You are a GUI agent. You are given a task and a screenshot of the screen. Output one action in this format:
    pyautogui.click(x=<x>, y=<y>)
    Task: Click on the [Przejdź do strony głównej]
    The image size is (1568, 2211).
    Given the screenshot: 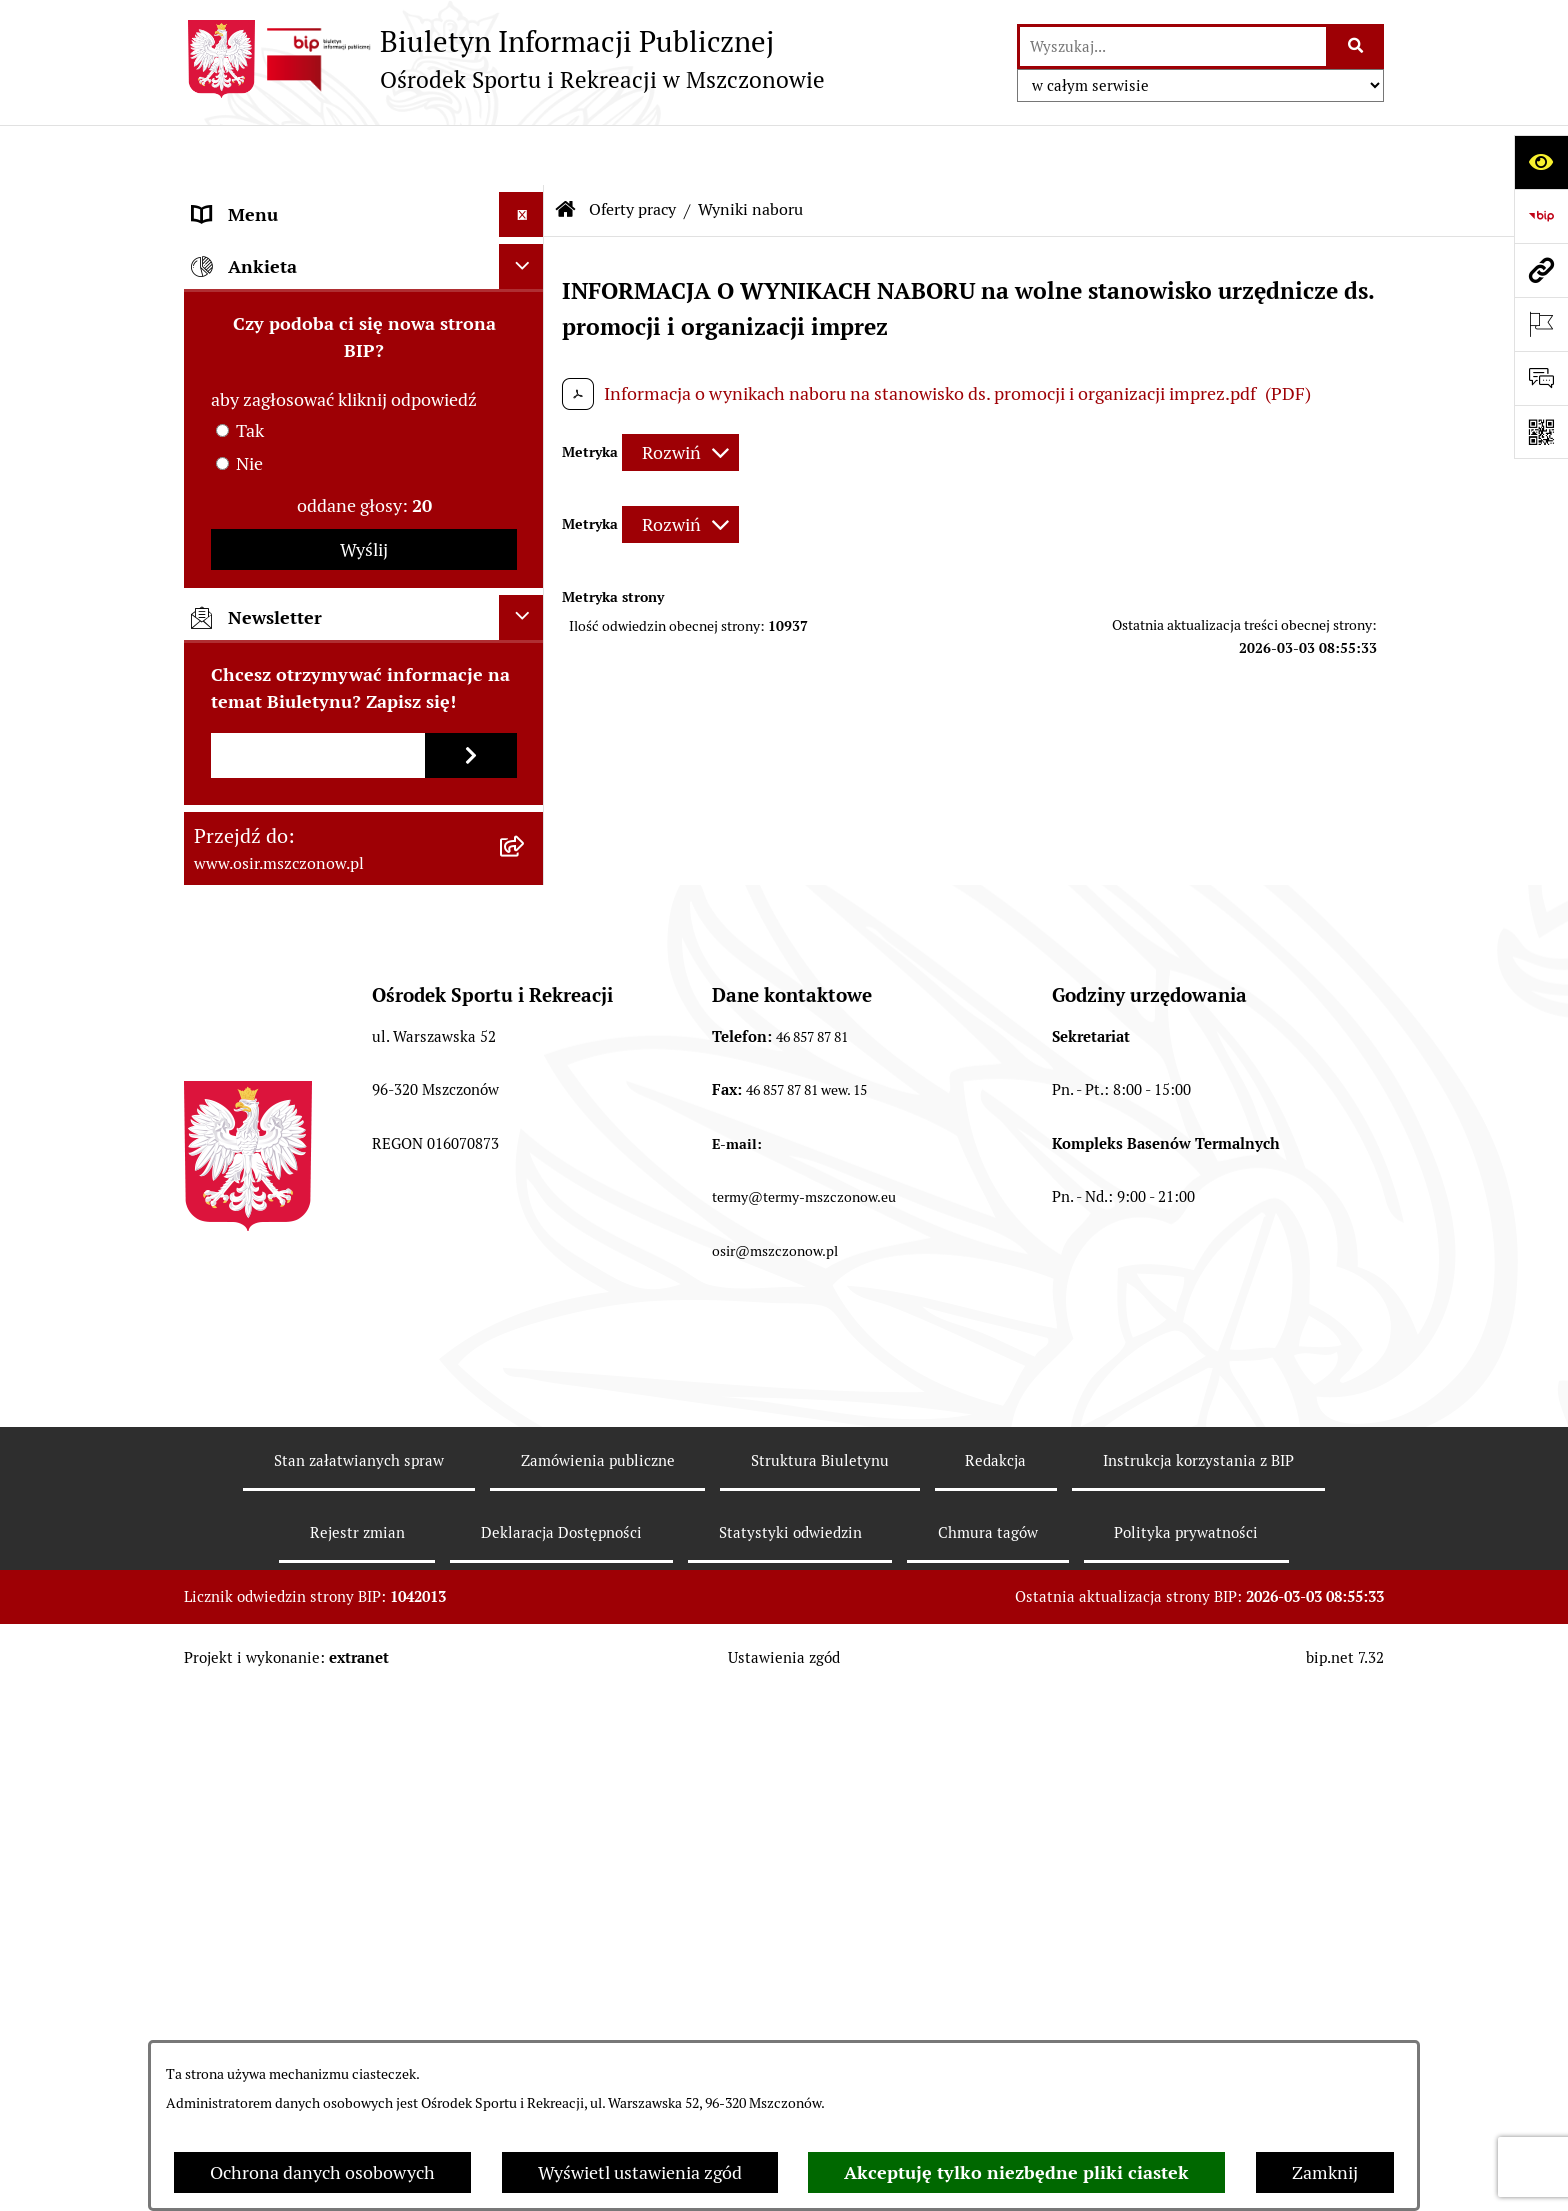 What is the action you would take?
    pyautogui.click(x=504, y=59)
    